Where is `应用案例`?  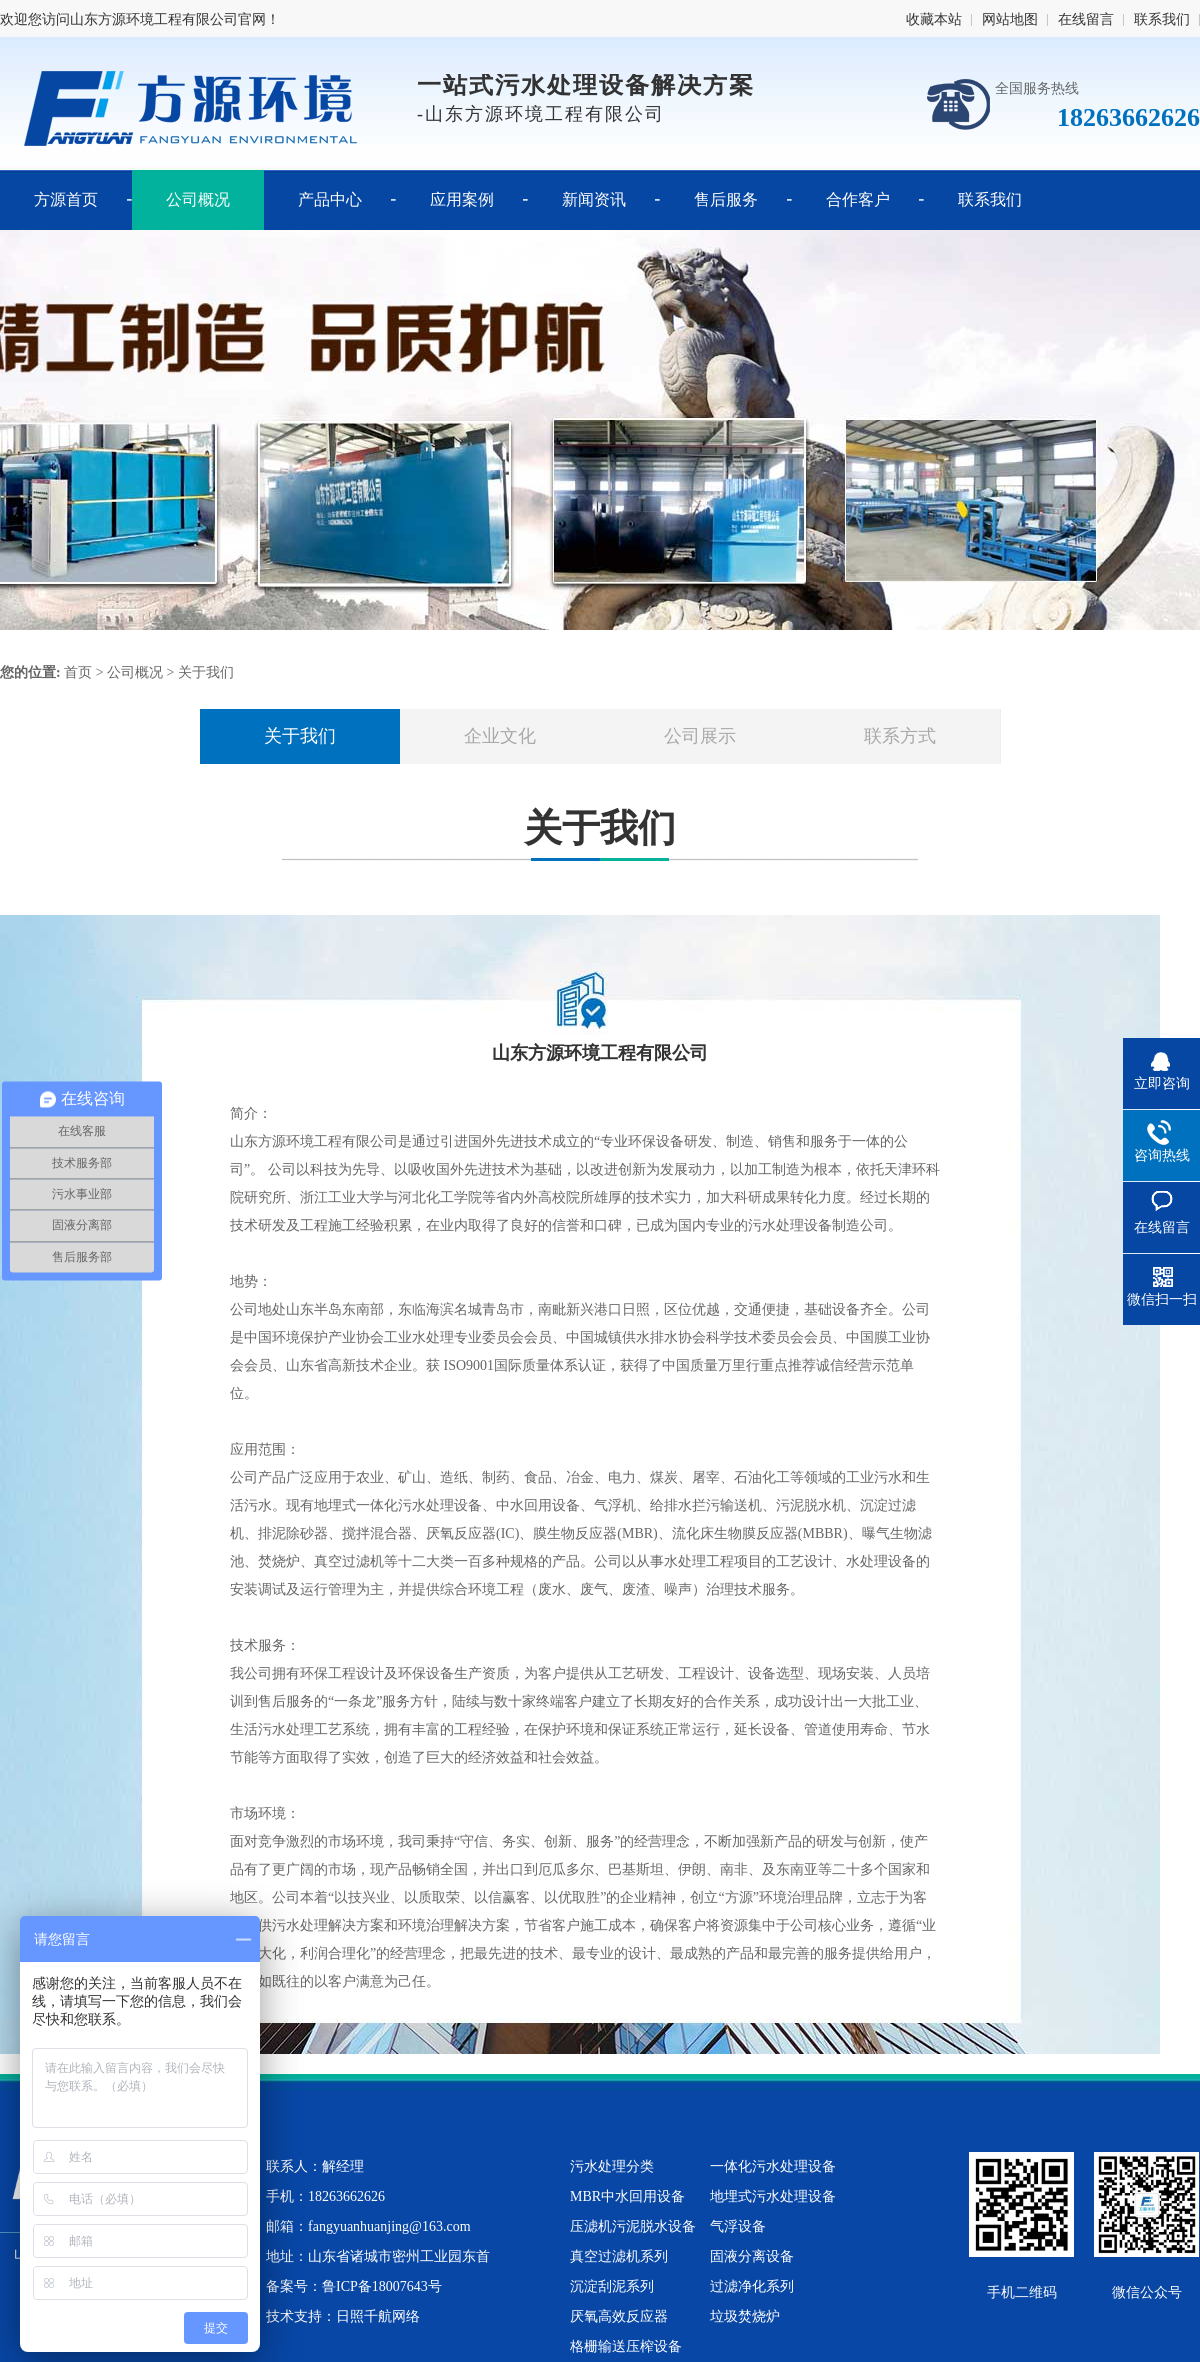 应用案例 is located at coordinates (462, 199).